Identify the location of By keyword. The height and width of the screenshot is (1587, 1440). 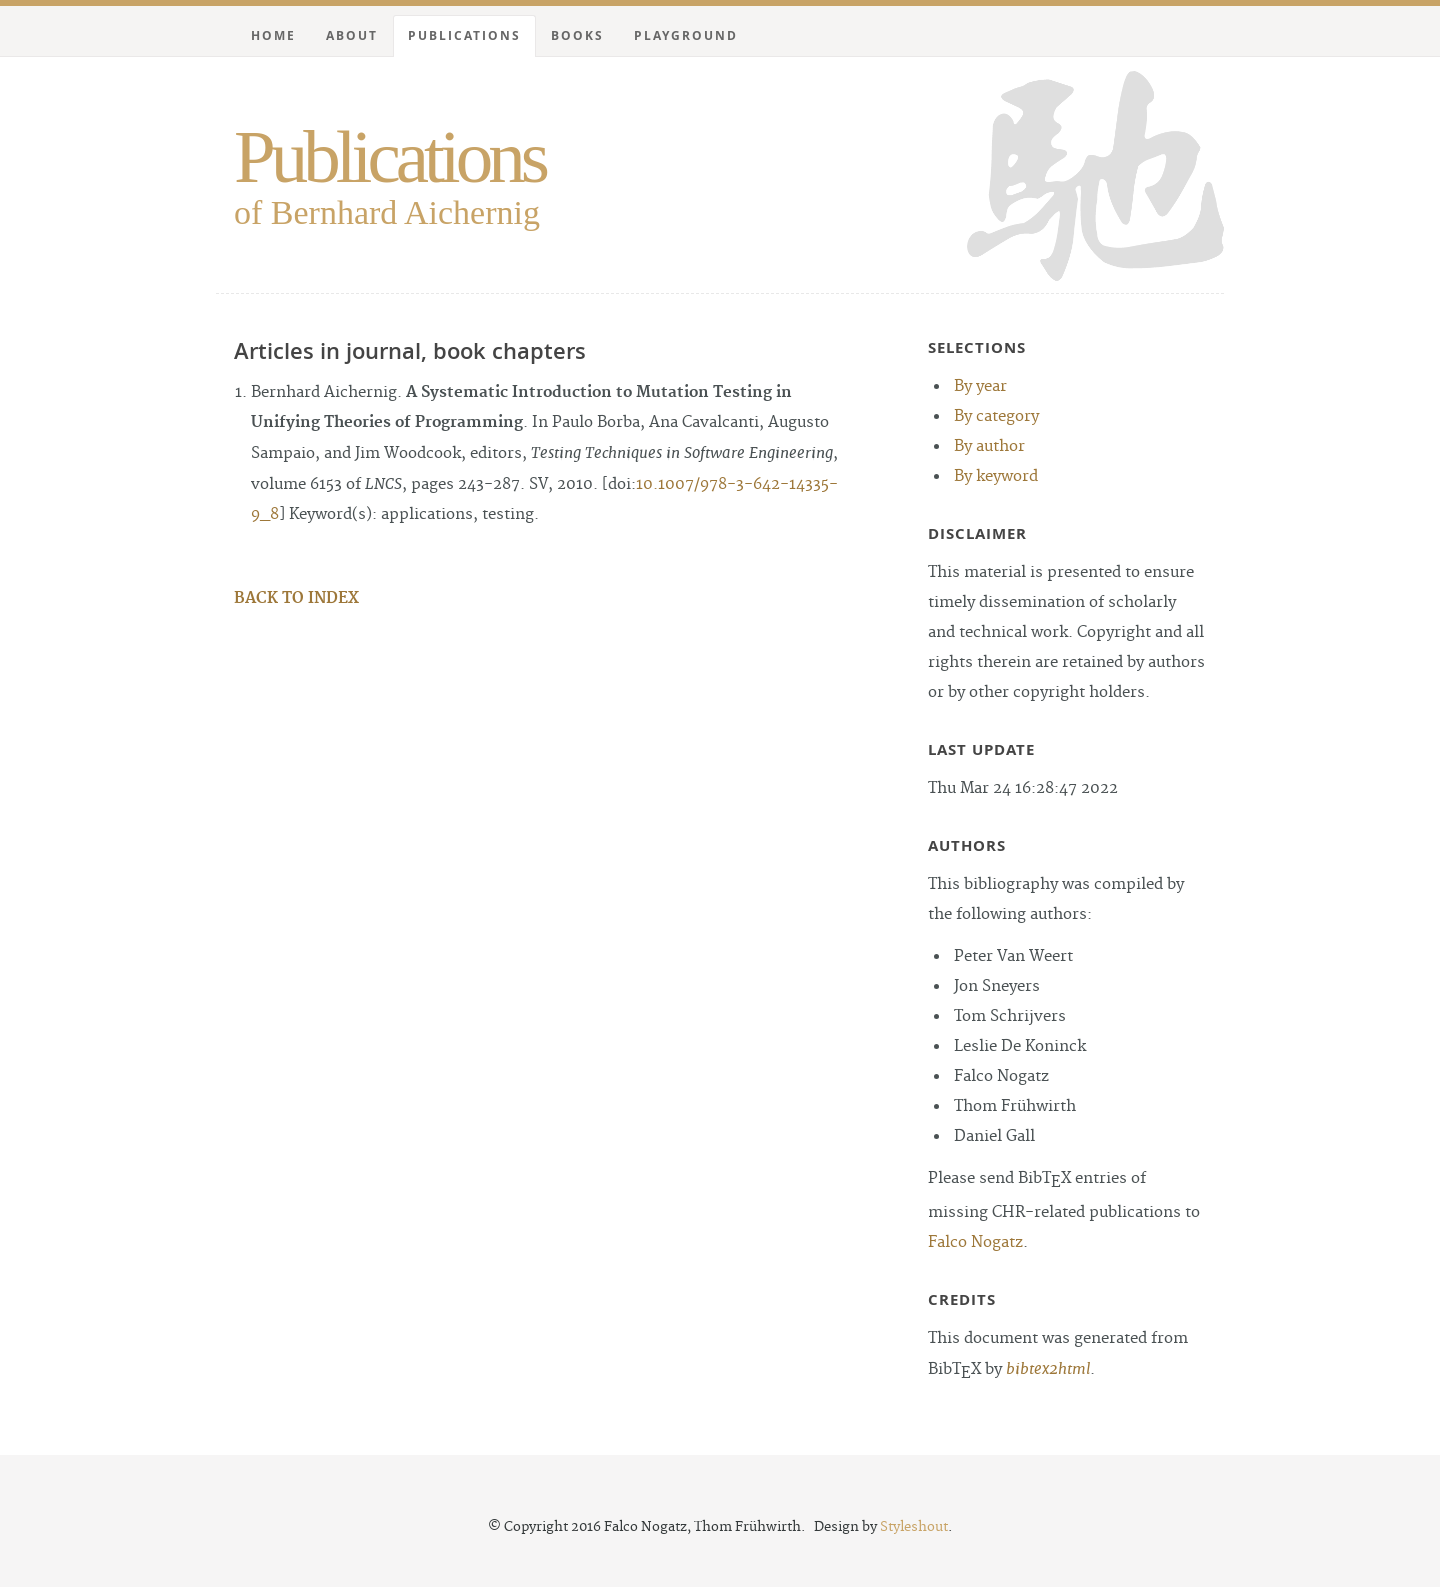
(996, 476).